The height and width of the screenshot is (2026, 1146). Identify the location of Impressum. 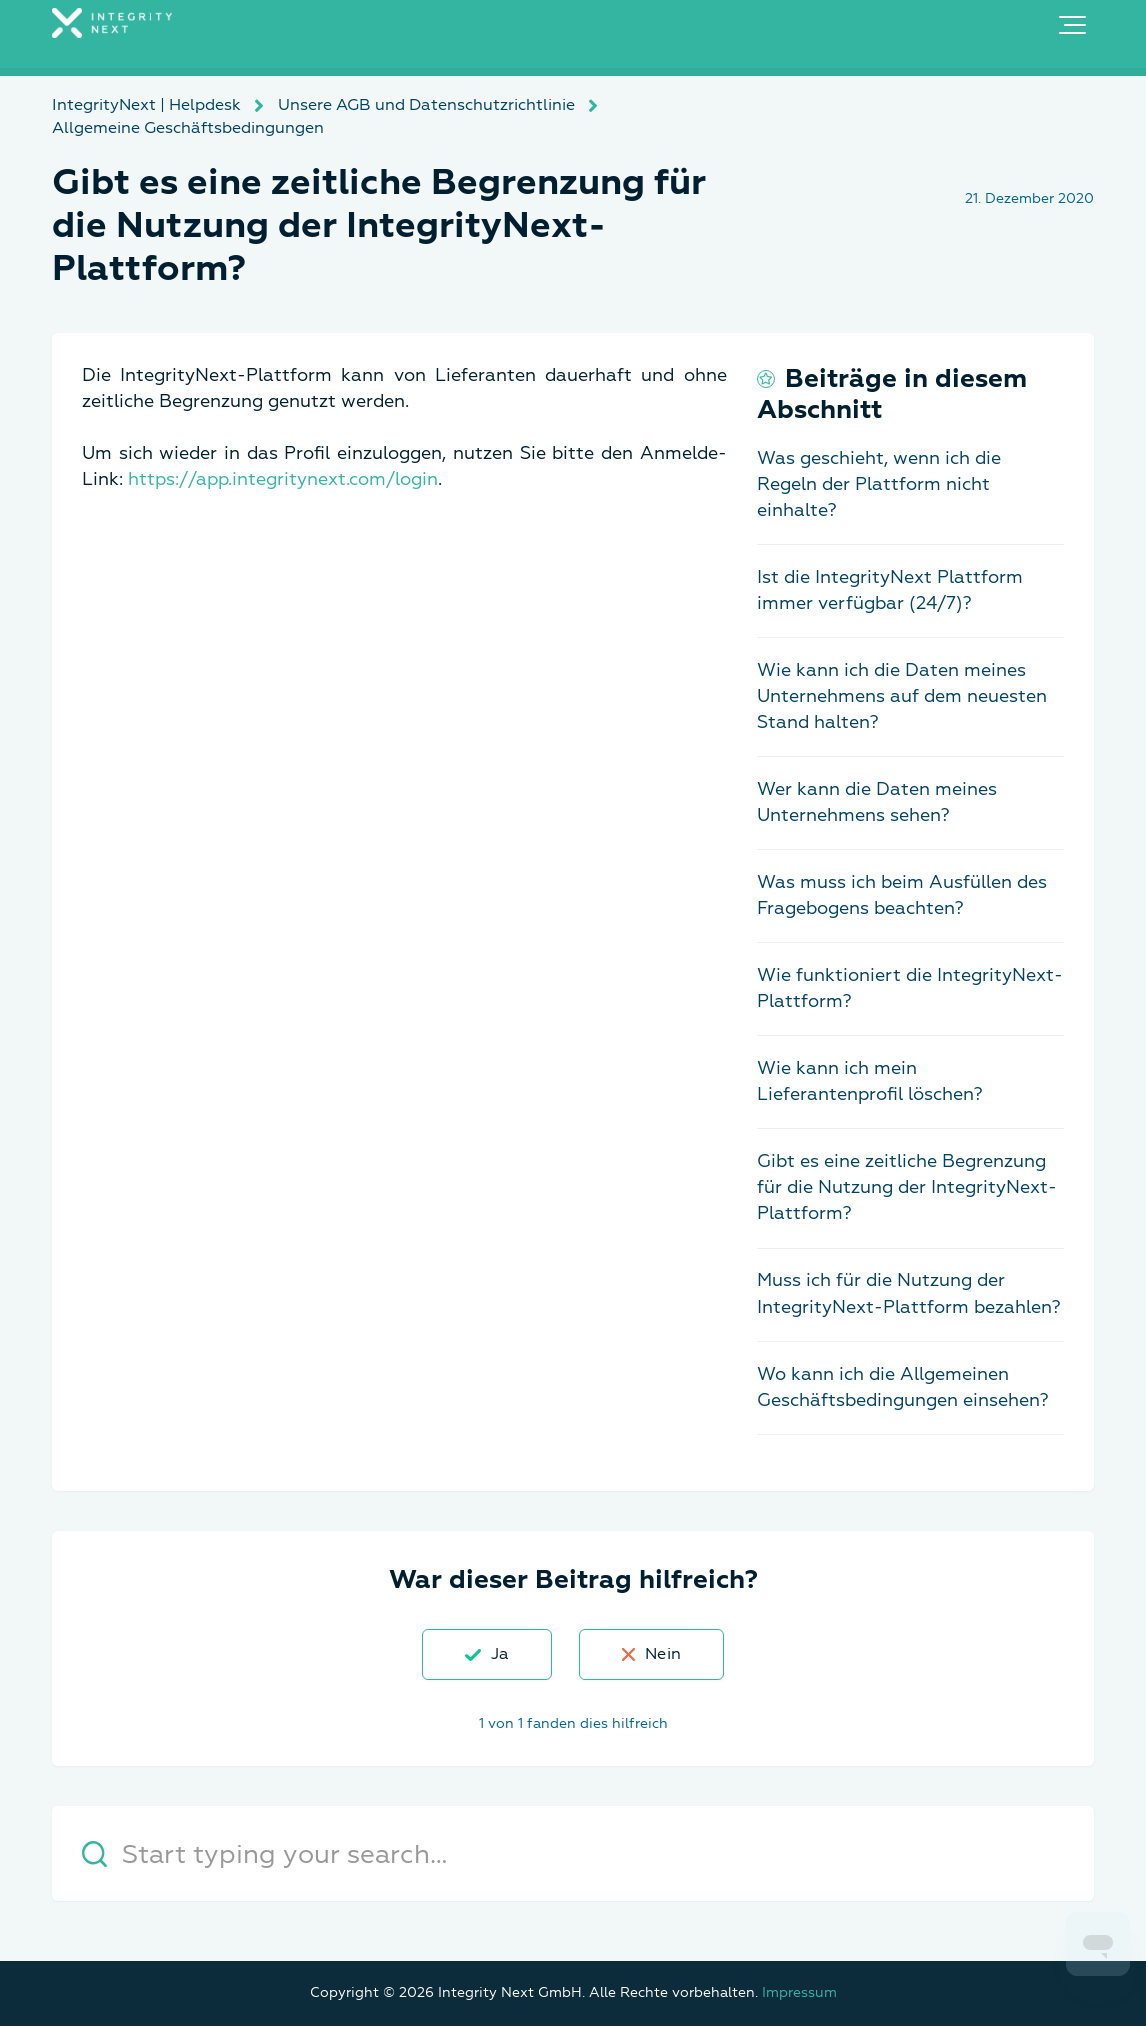
(799, 1992).